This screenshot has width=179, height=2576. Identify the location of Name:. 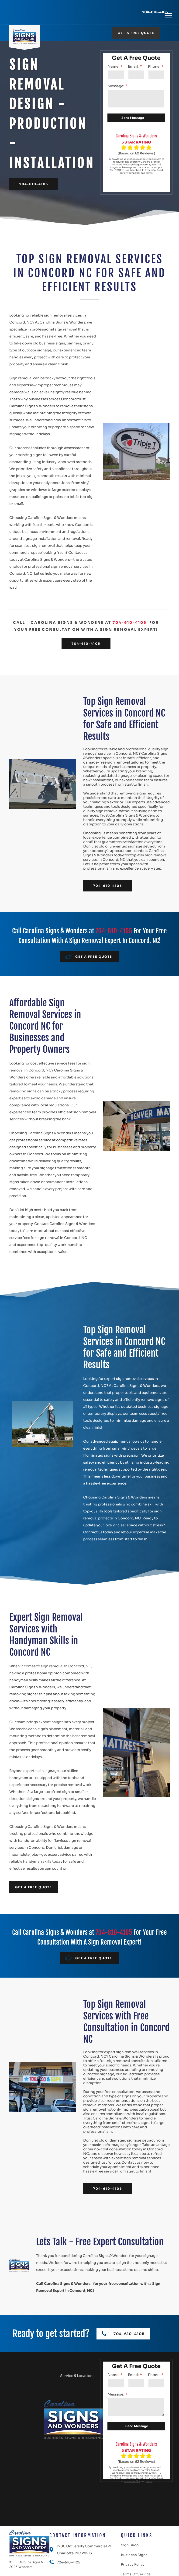
(113, 66).